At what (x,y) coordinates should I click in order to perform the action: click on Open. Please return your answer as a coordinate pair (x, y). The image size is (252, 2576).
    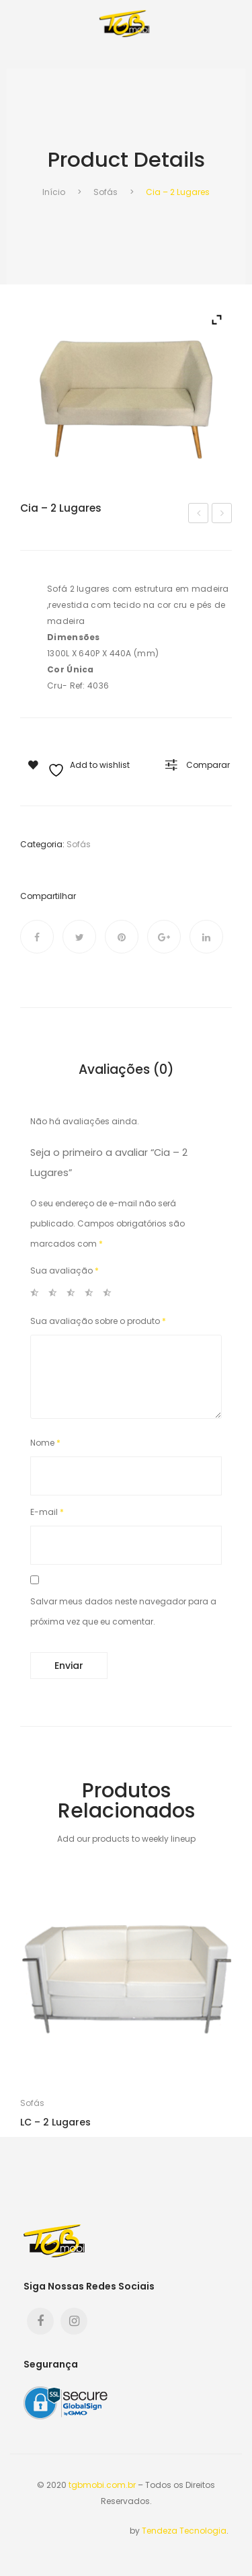
    Looking at the image, I should click on (20, 49).